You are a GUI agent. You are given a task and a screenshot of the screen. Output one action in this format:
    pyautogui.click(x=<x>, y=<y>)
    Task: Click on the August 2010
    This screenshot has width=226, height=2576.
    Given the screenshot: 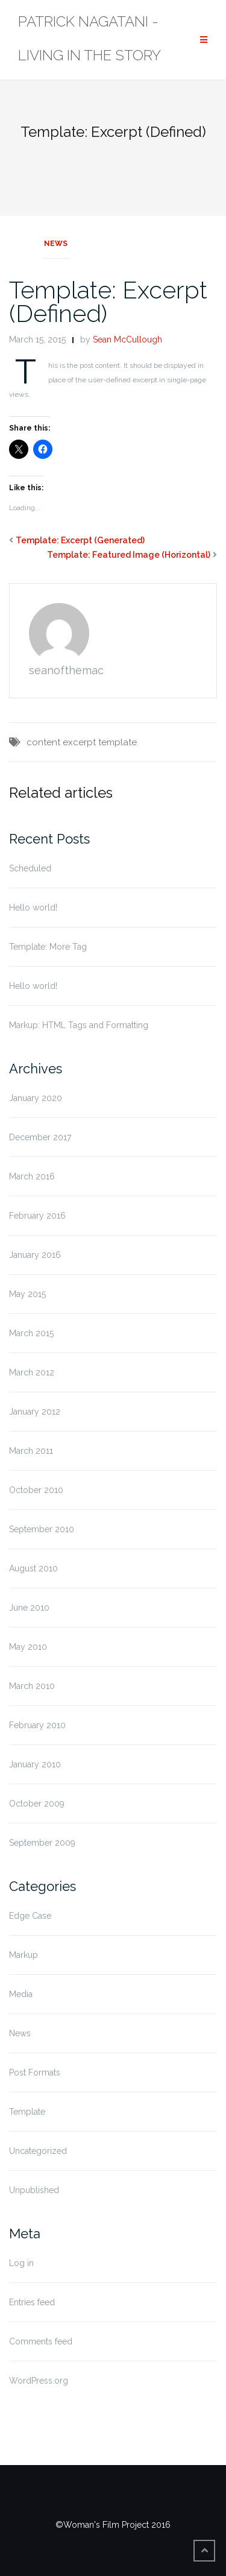 What is the action you would take?
    pyautogui.click(x=33, y=1568)
    